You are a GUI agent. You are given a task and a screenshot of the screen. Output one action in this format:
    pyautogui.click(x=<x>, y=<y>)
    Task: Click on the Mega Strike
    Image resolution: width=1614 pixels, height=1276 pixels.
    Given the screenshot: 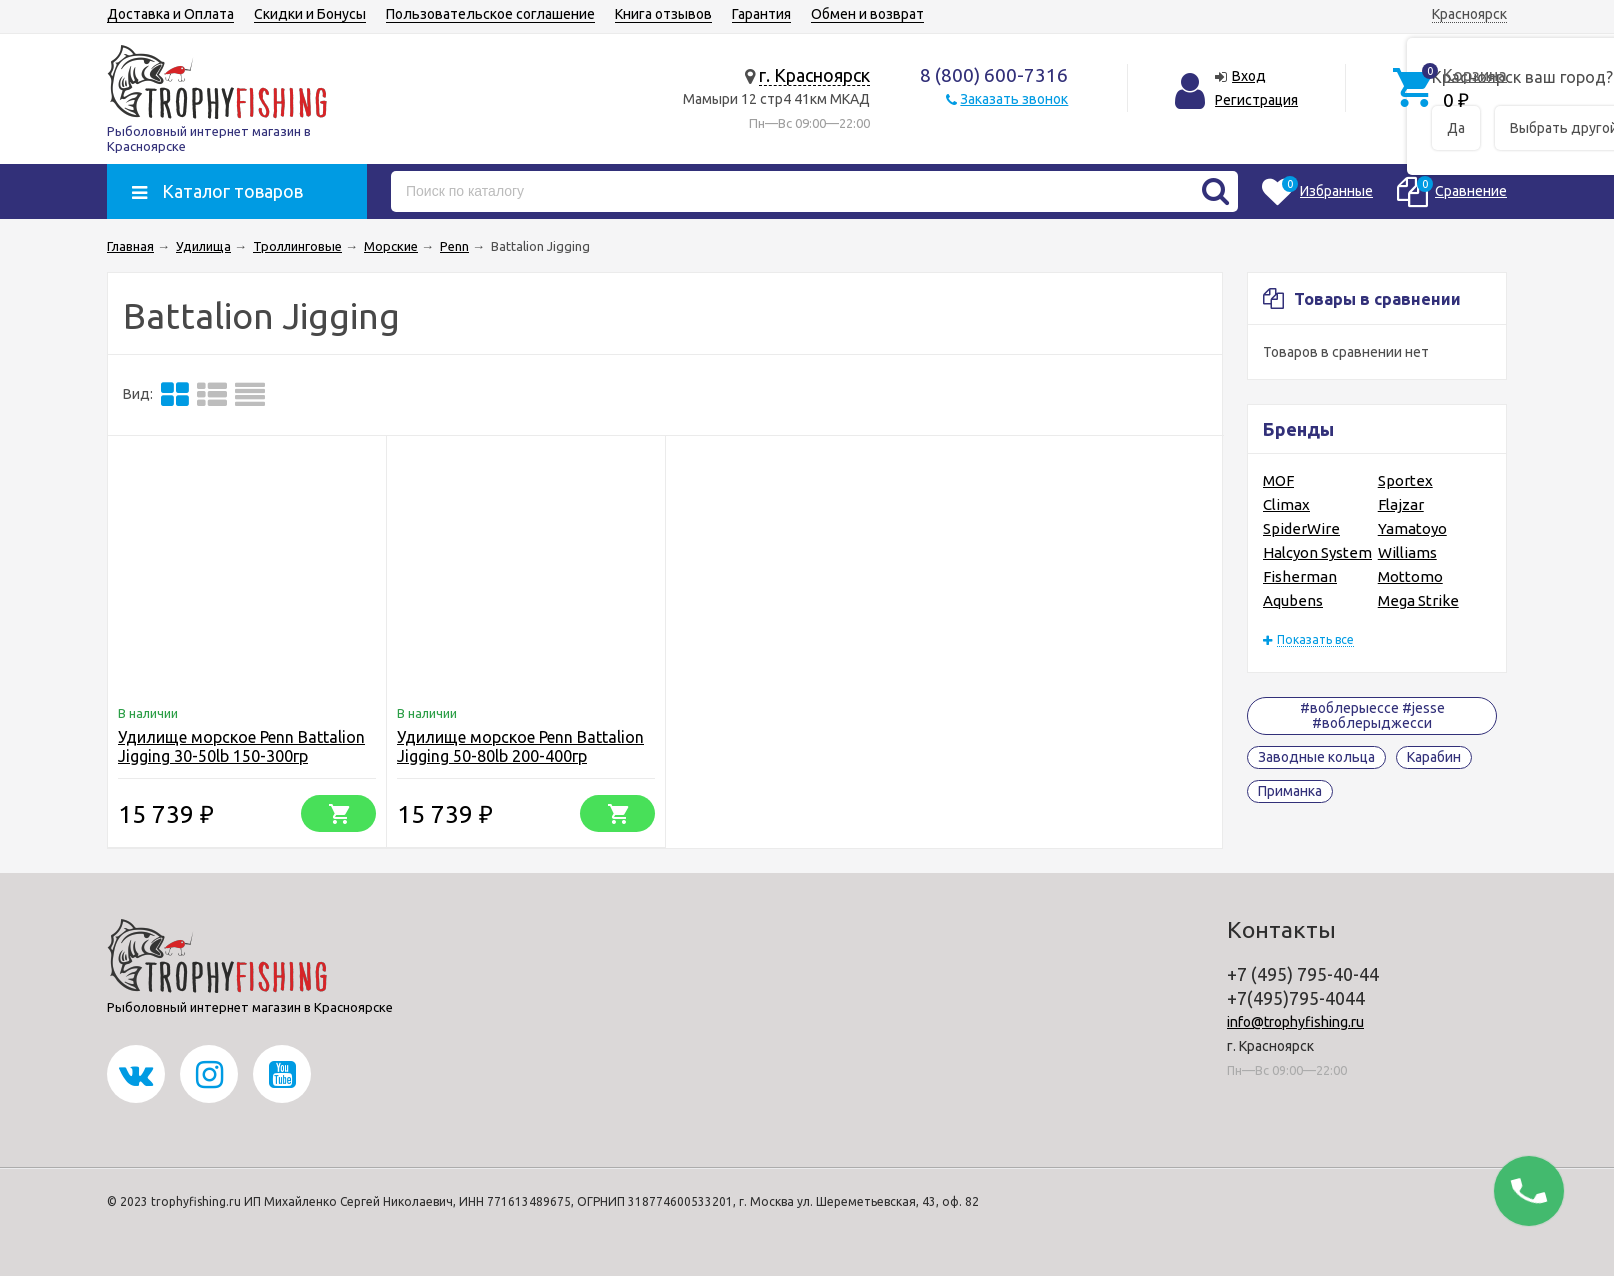 What is the action you would take?
    pyautogui.click(x=1418, y=600)
    